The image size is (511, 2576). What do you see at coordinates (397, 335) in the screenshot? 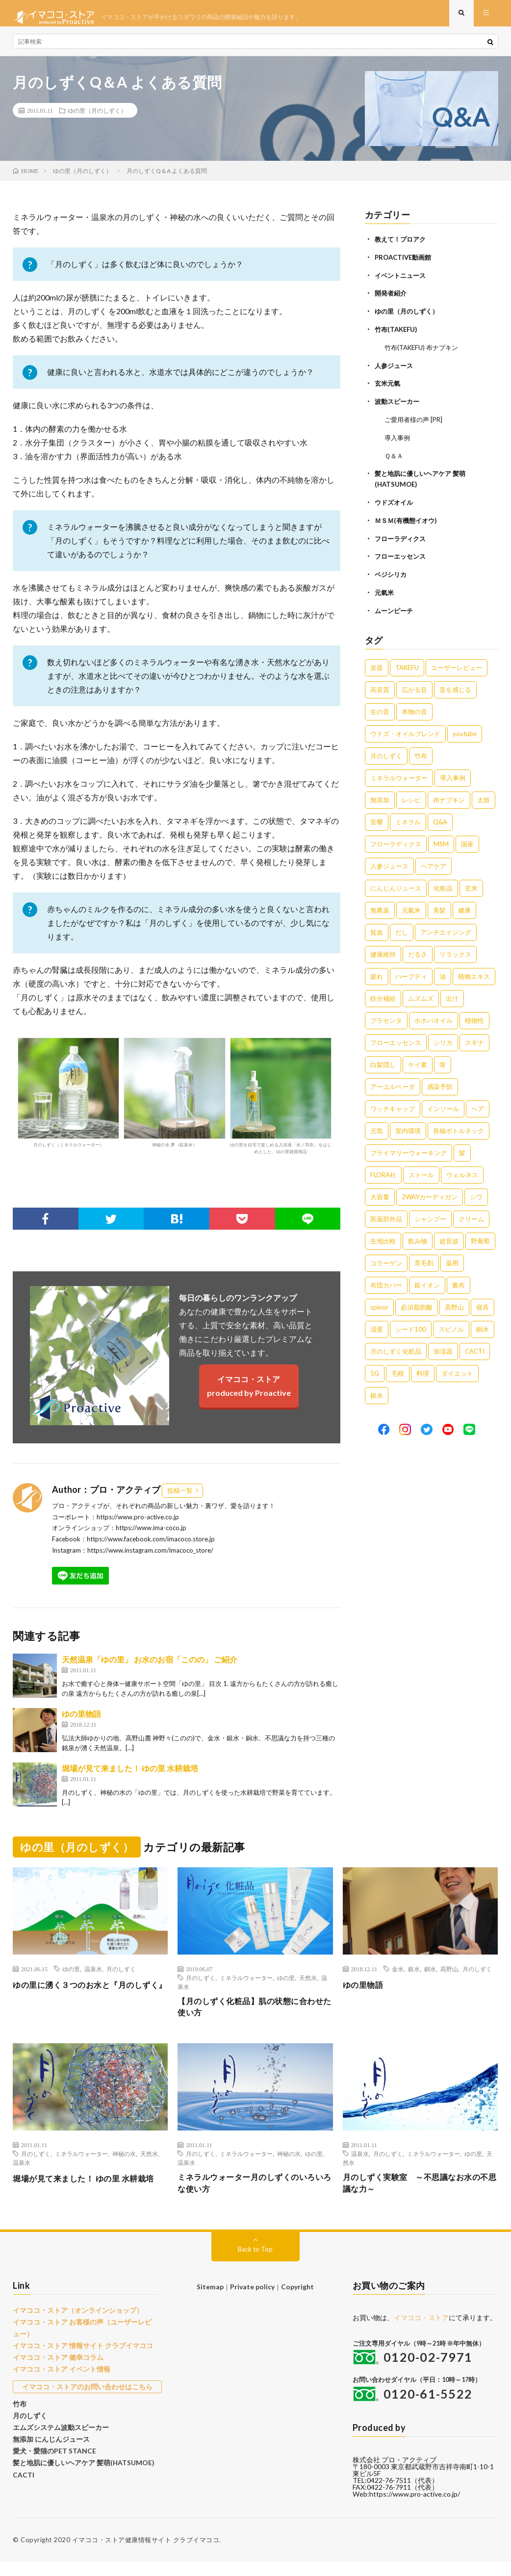
I see `竹布(TAKEFU)` at bounding box center [397, 335].